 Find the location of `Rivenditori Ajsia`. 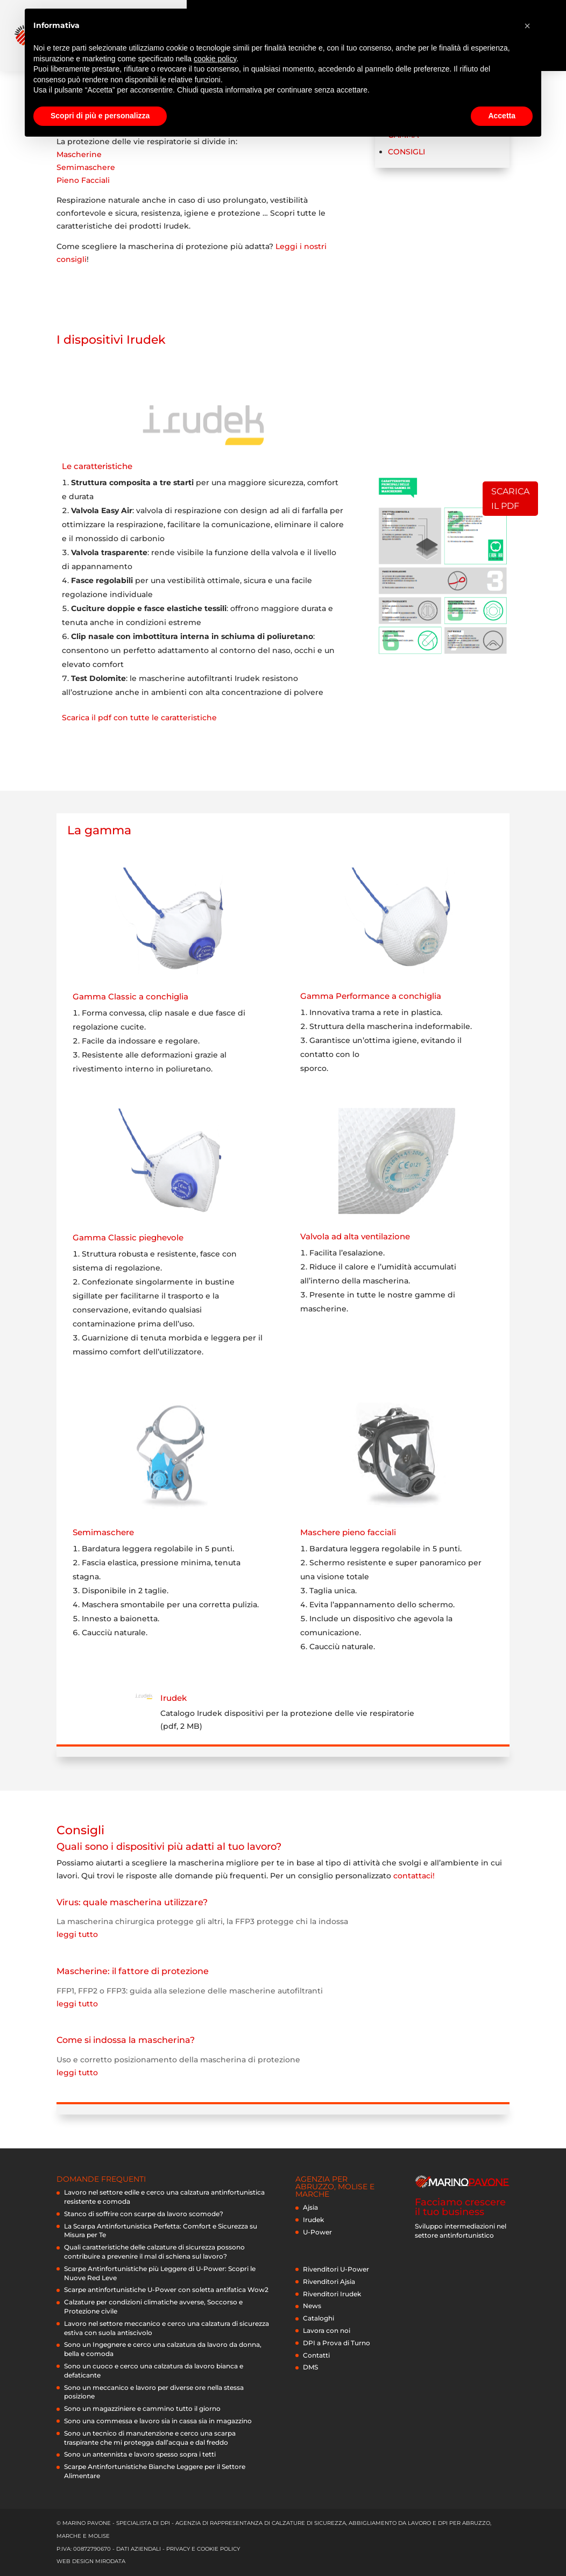

Rivenditori Ajsia is located at coordinates (329, 2281).